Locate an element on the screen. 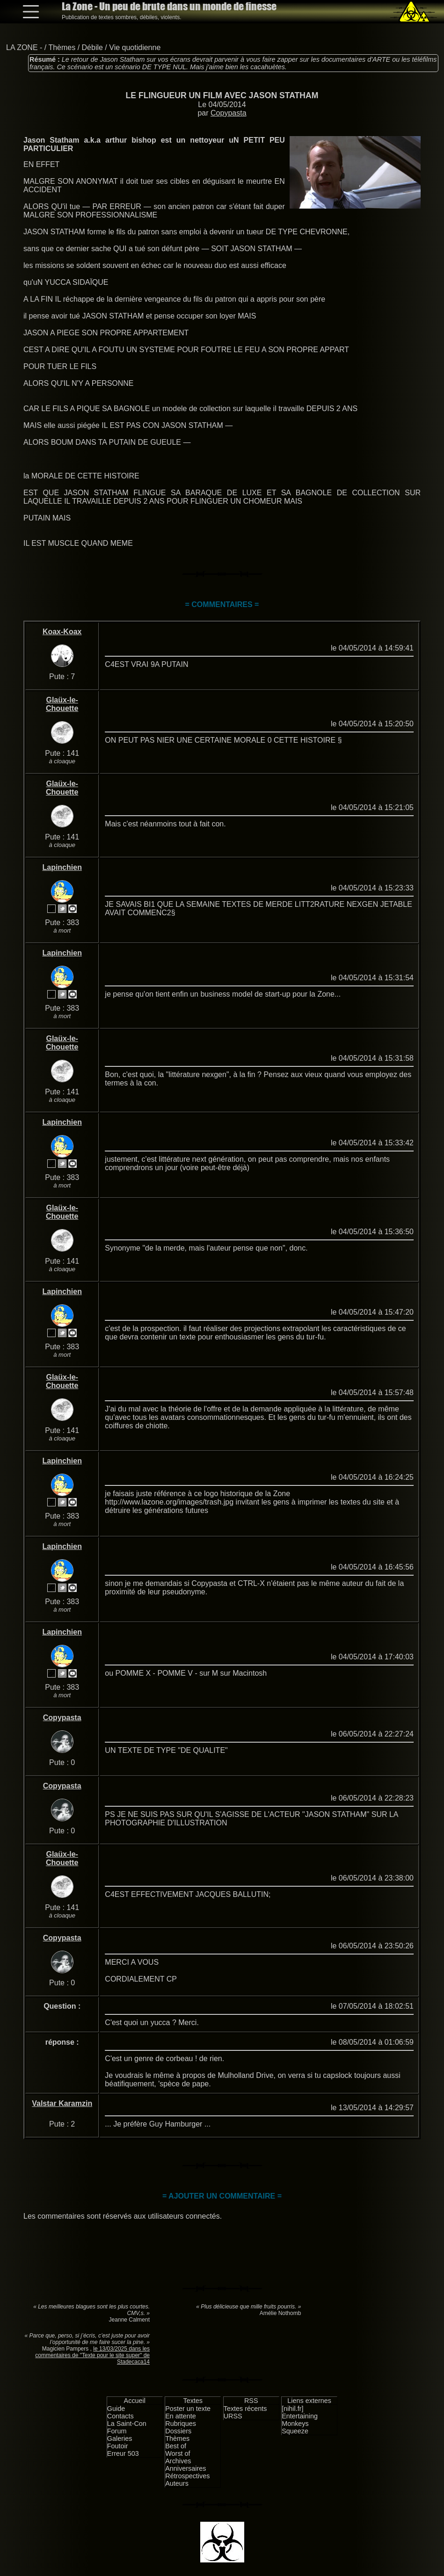  Copypasta is located at coordinates (229, 113).